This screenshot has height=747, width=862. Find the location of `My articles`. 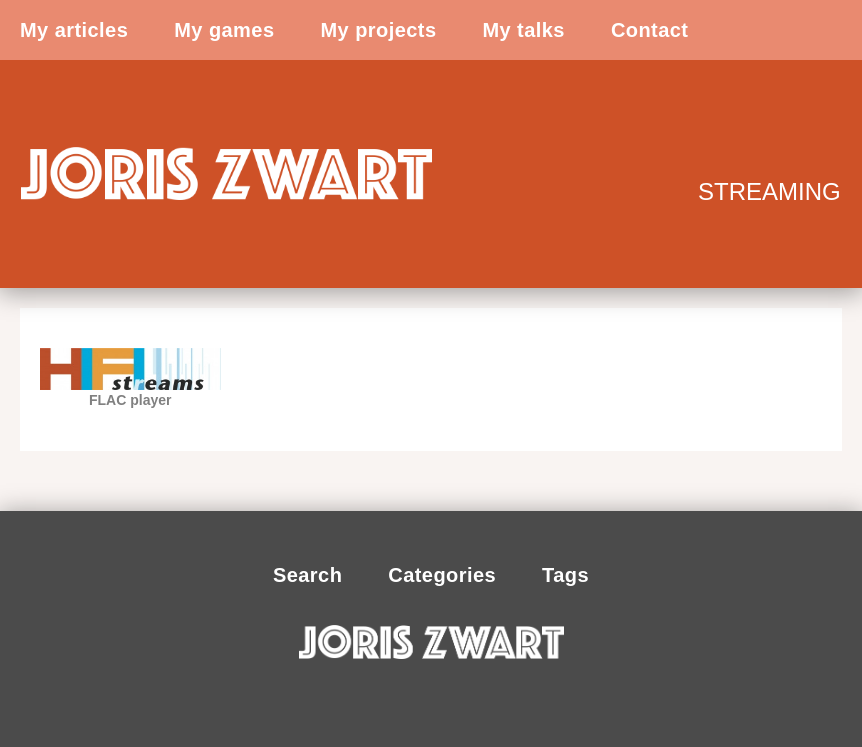

My articles is located at coordinates (74, 30).